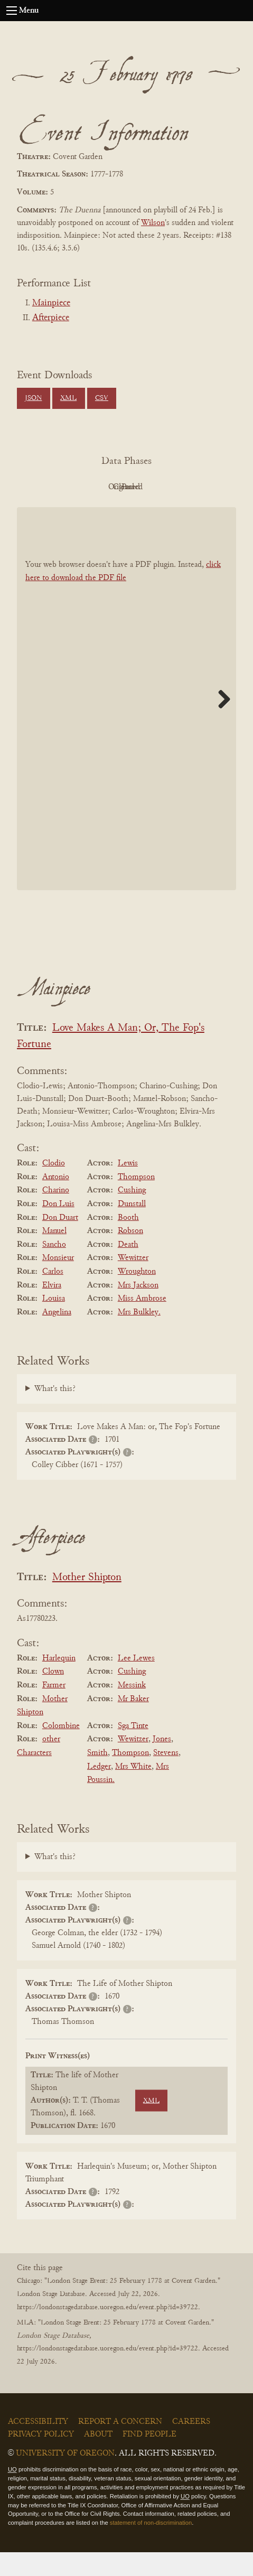 Image resolution: width=253 pixels, height=2576 pixels. What do you see at coordinates (133, 1282) in the screenshot?
I see `Wewitzer` at bounding box center [133, 1282].